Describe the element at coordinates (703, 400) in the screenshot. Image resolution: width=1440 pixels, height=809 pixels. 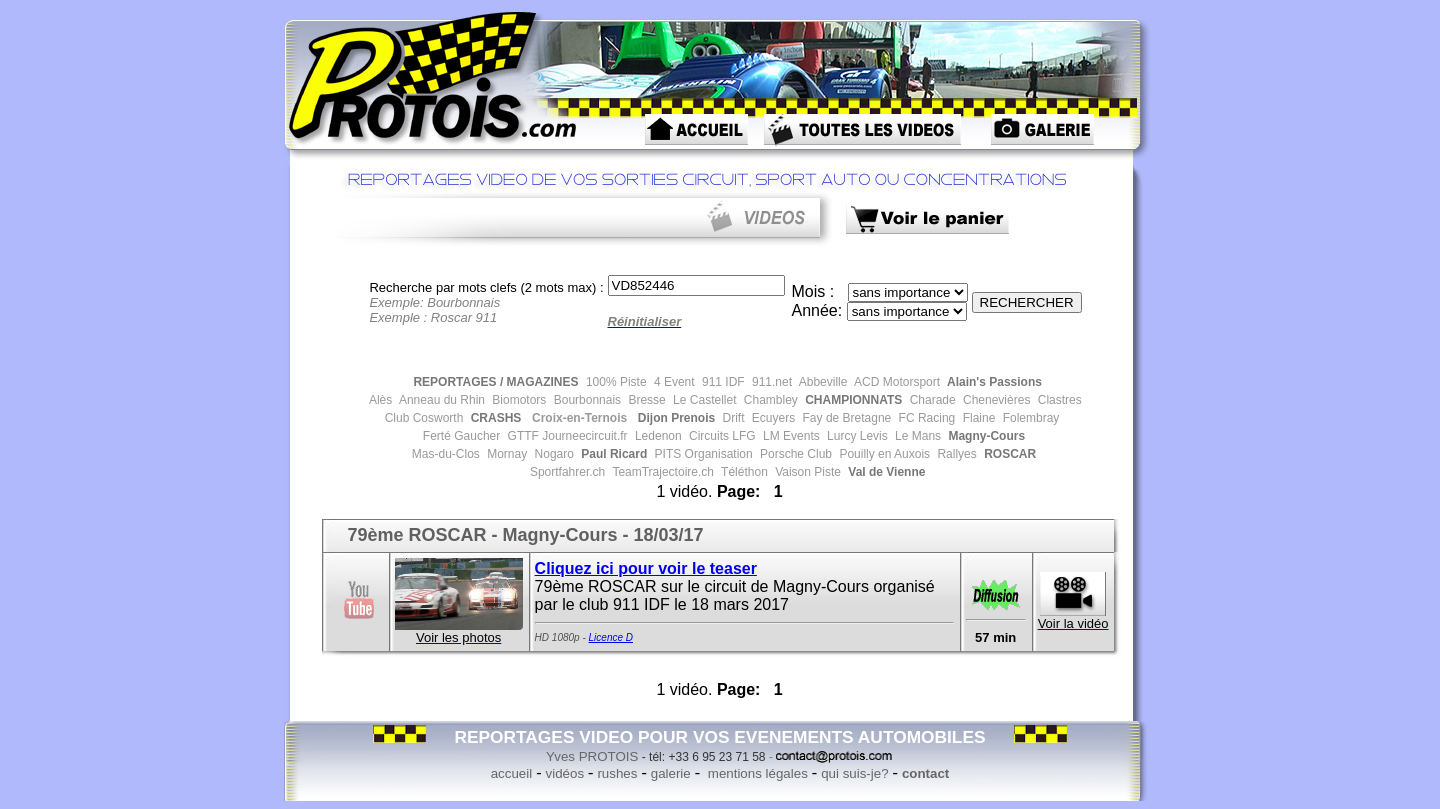
I see `Le Castellet` at that location.